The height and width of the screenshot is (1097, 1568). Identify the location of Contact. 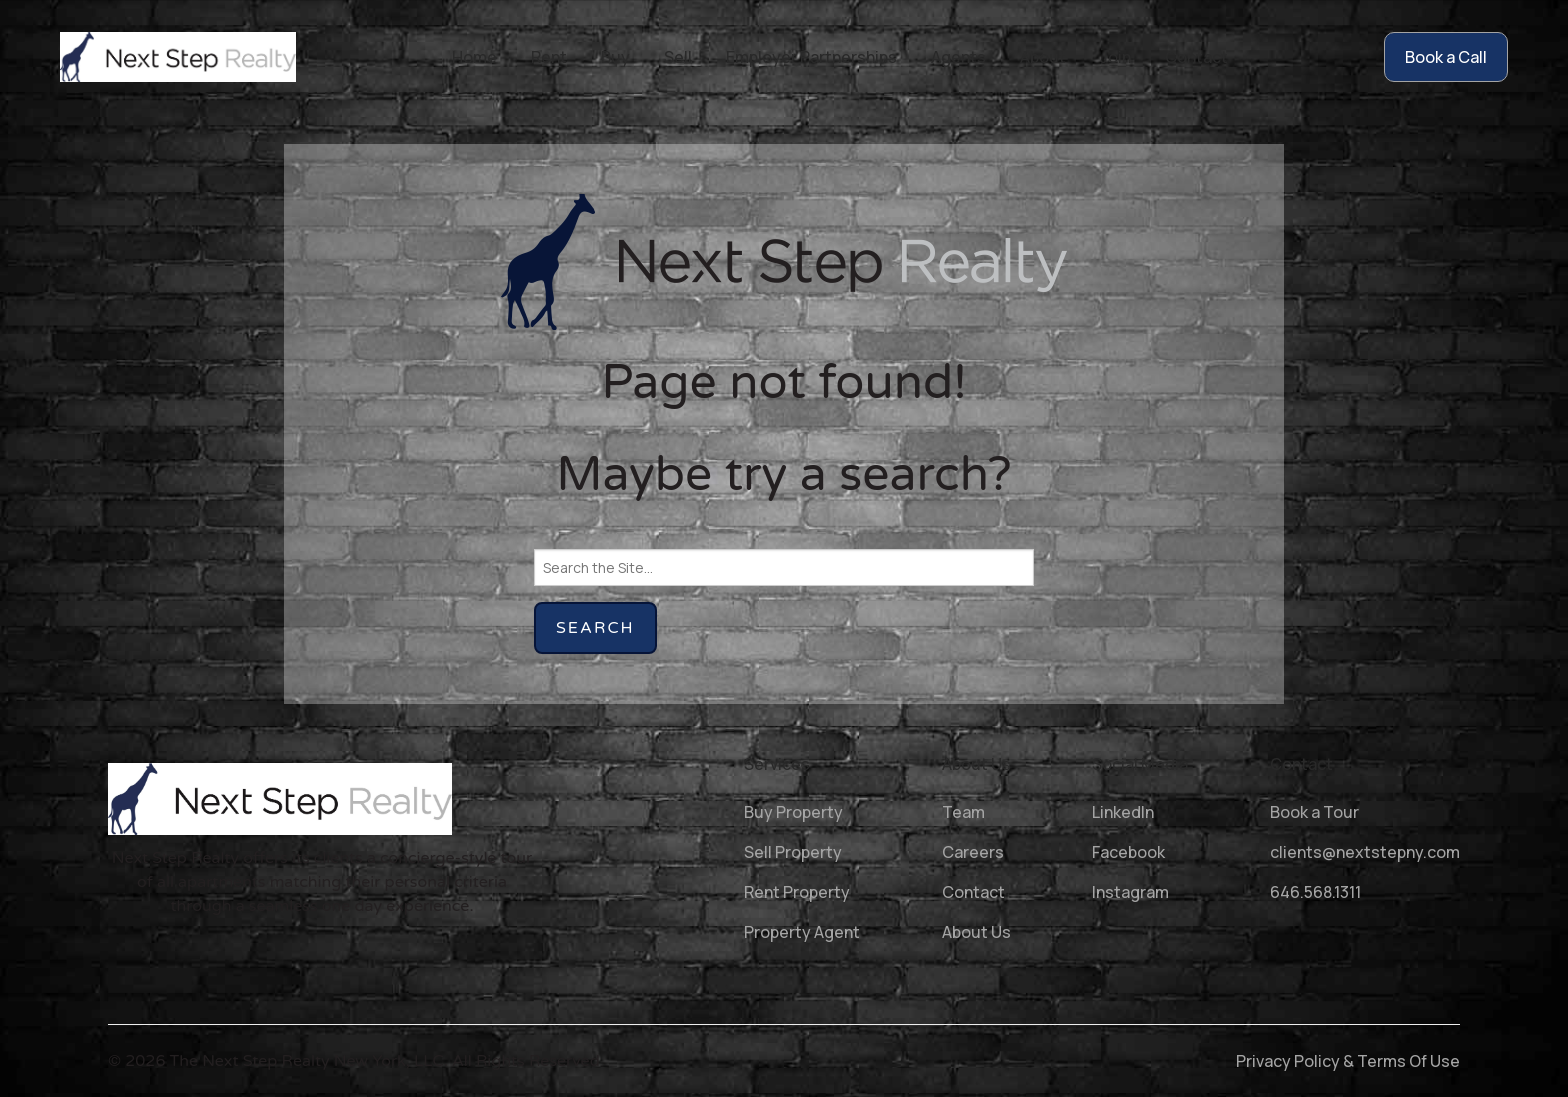
(1196, 57).